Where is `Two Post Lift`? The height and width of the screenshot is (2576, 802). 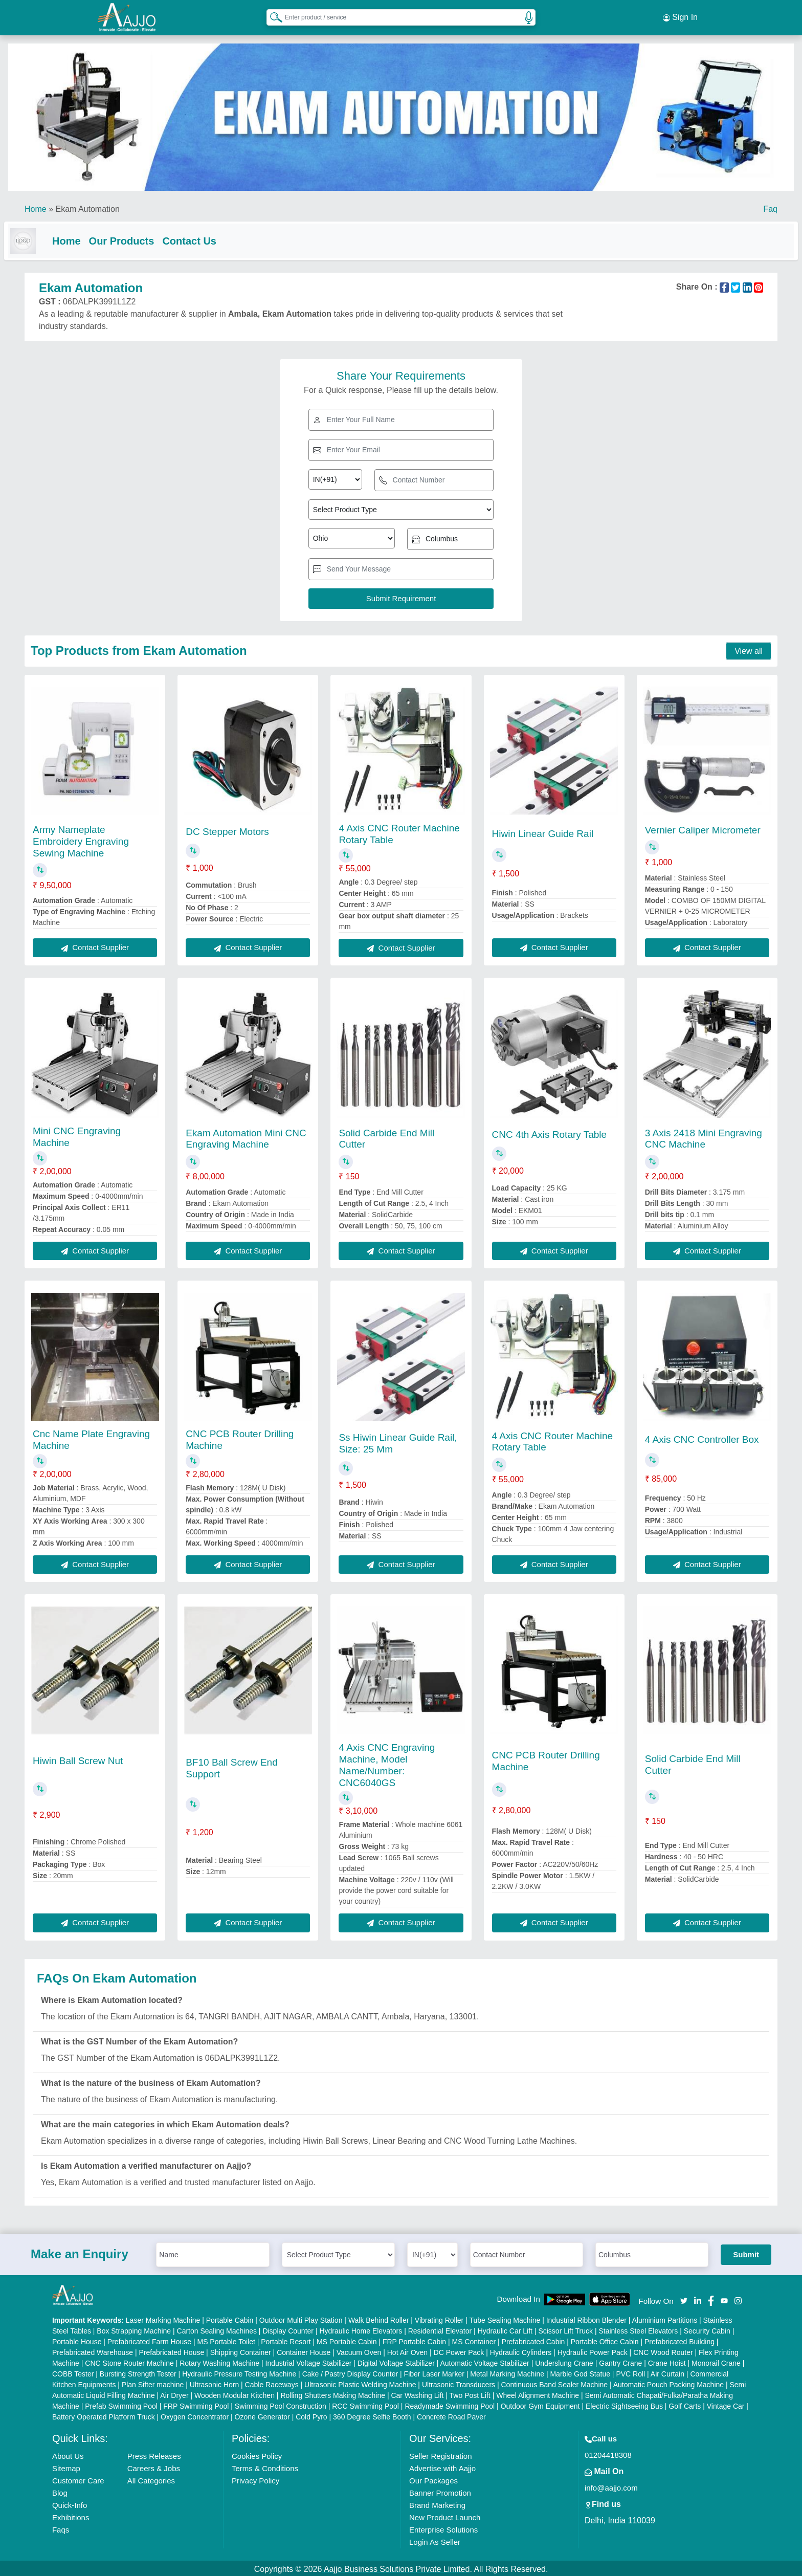 Two Post Lift is located at coordinates (470, 2393).